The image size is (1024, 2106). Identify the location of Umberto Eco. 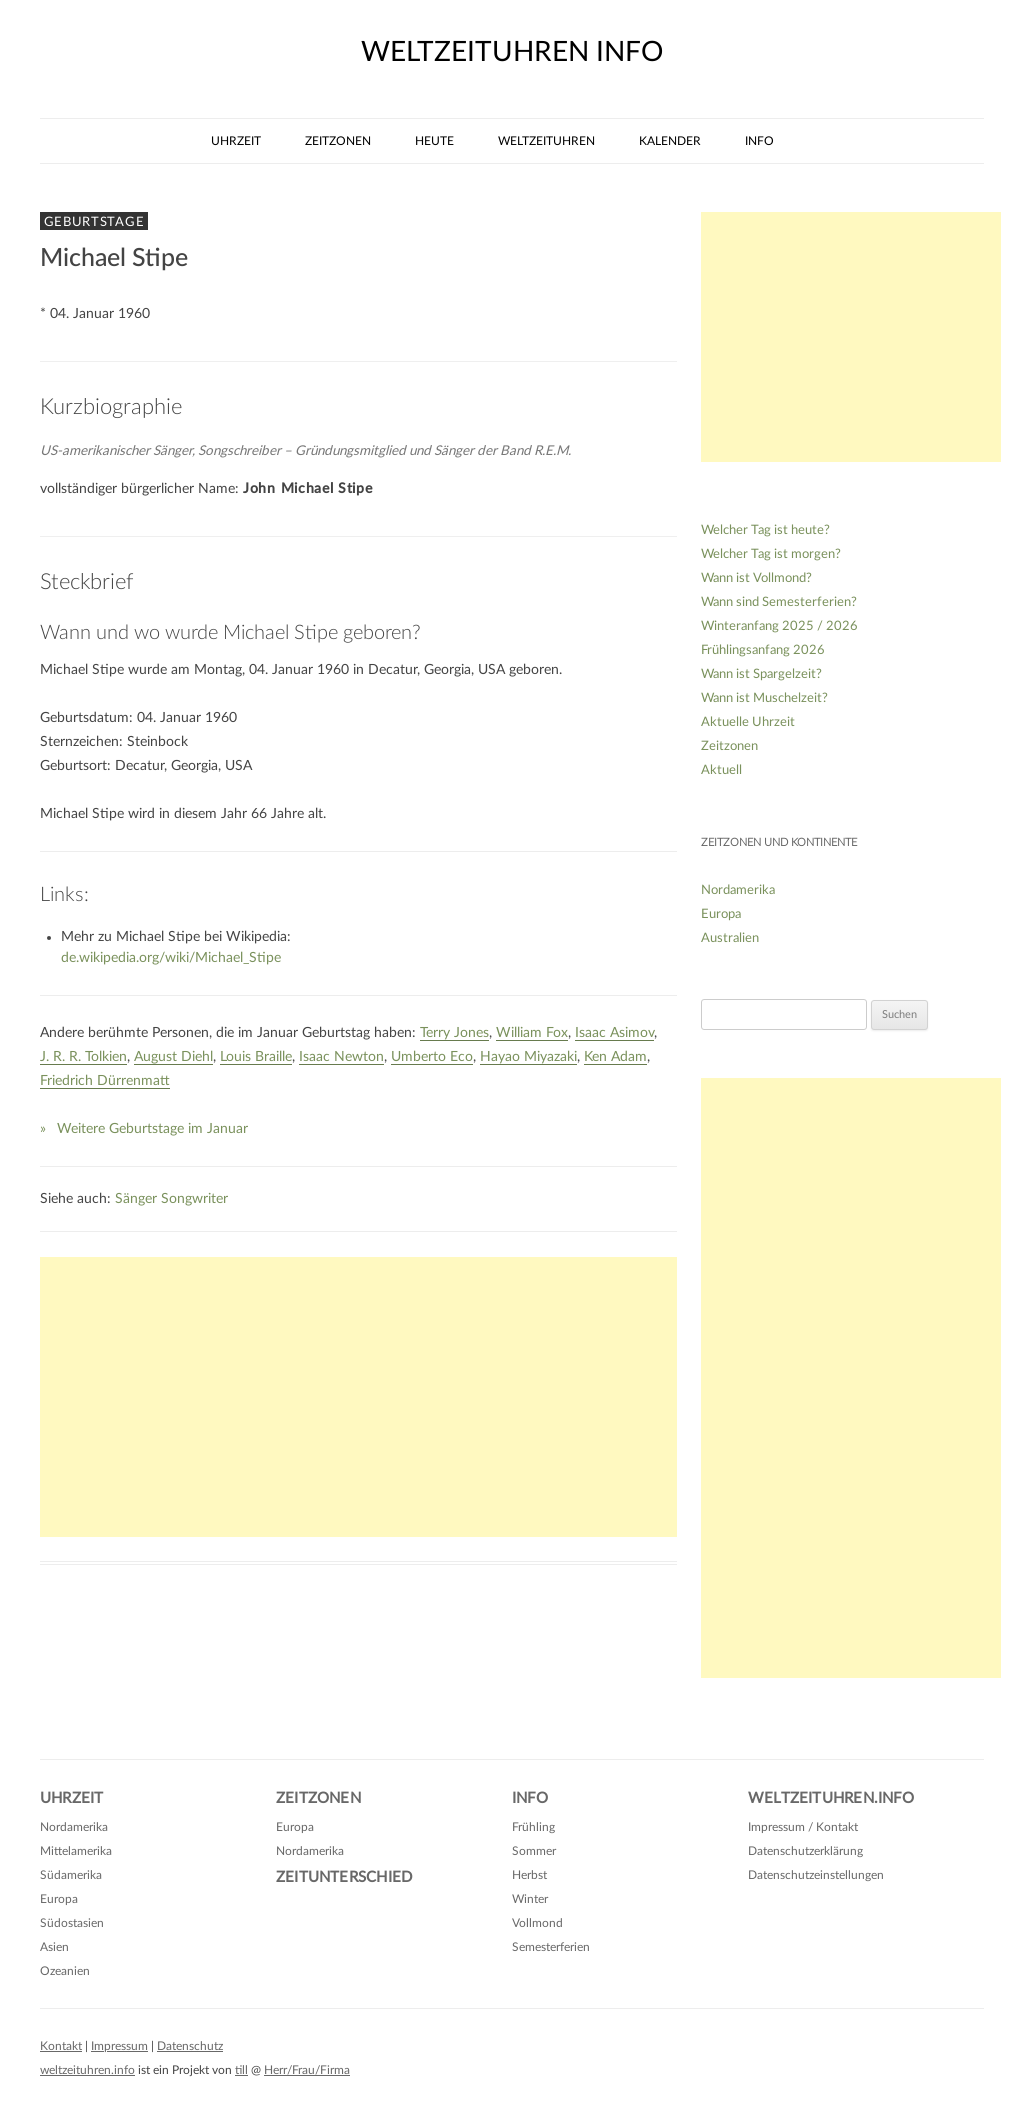
(432, 1057).